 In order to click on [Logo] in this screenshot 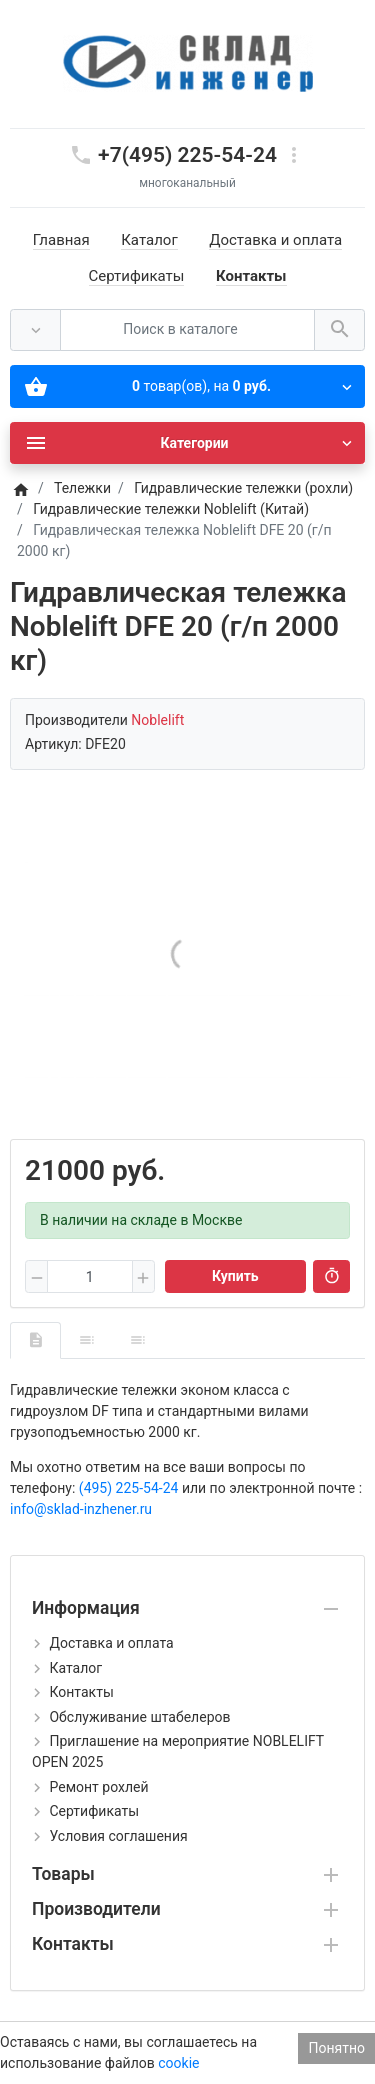, I will do `click(188, 63)`.